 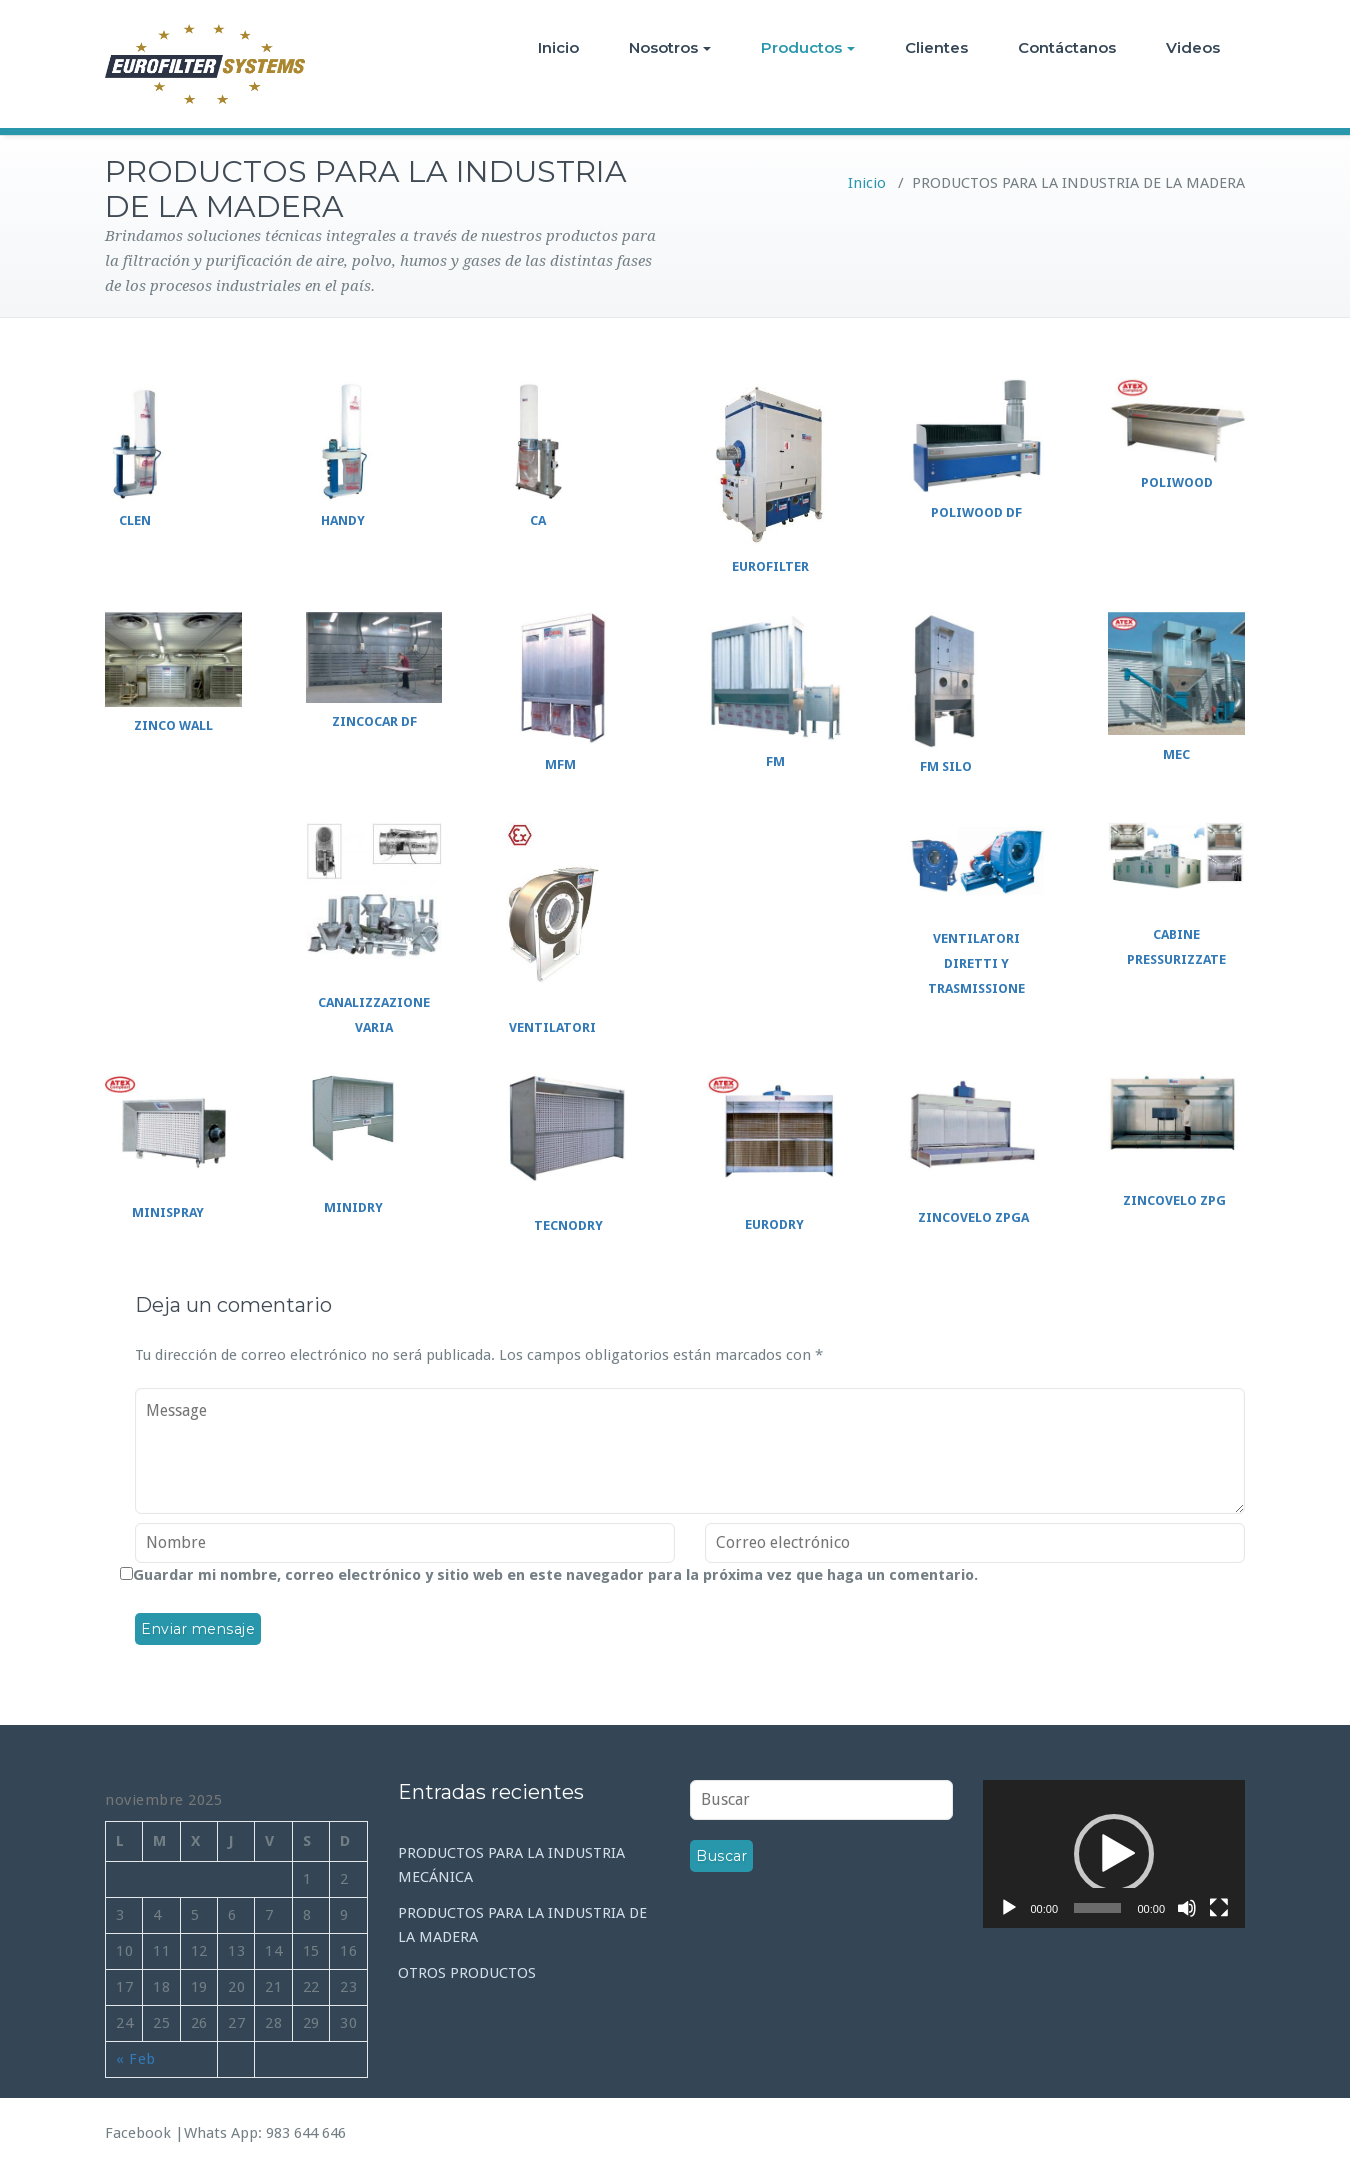 What do you see at coordinates (1187, 1908) in the screenshot?
I see `[Silenciar]` at bounding box center [1187, 1908].